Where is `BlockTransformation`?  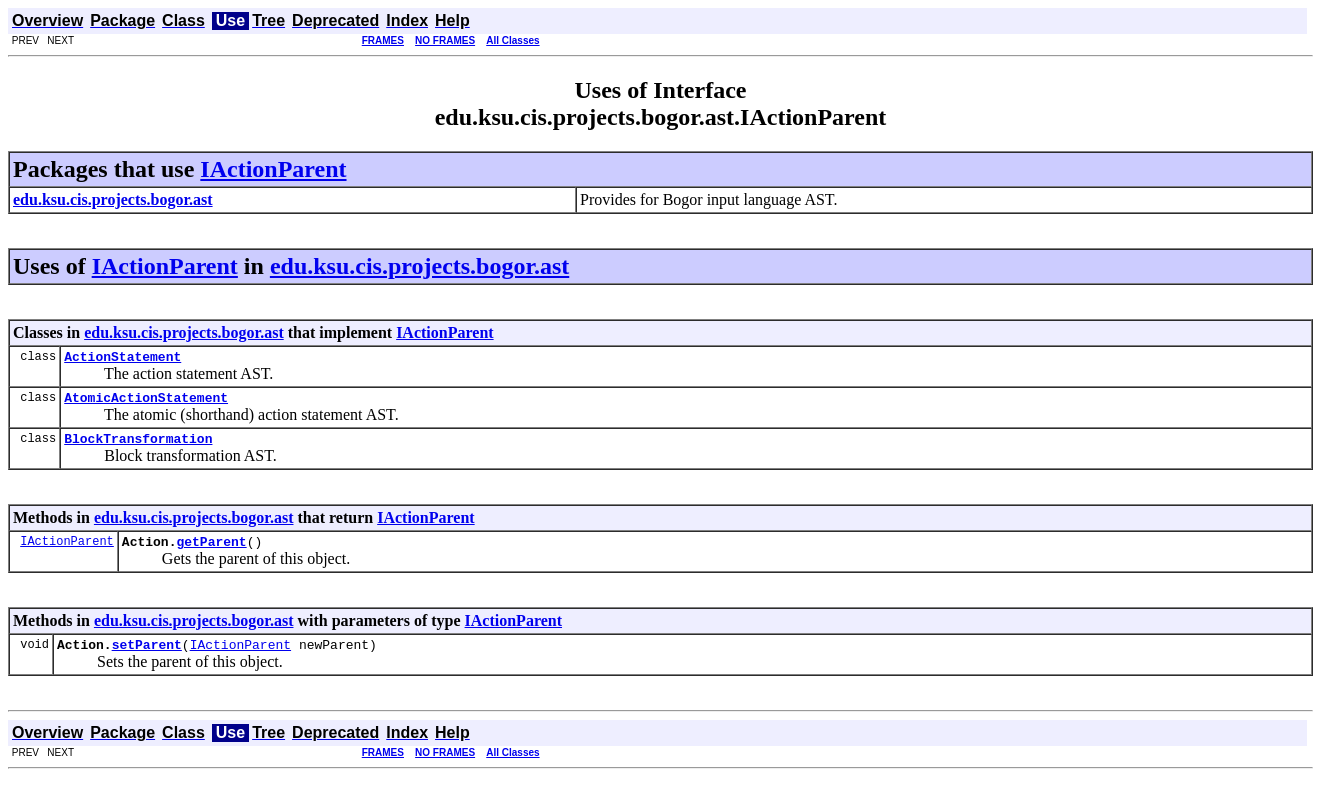 BlockTransformation is located at coordinates (138, 447).